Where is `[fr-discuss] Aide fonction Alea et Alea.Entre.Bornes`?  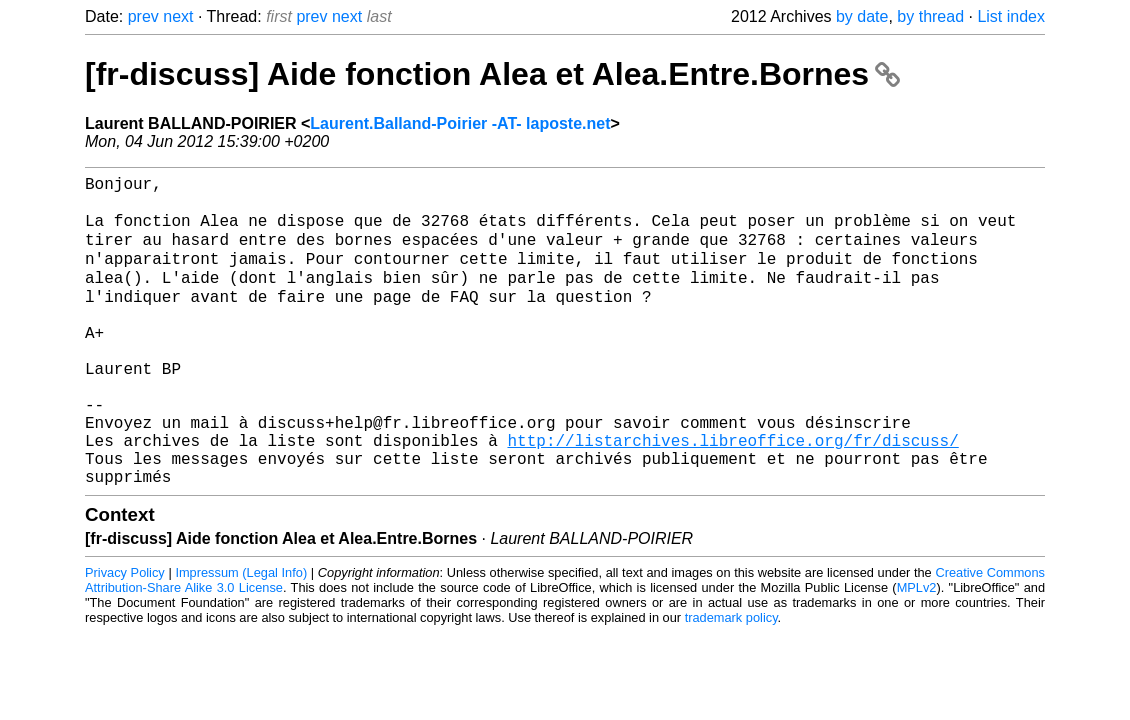 [fr-discuss] Aide fonction Alea et Alea.Entre.Bornes is located at coordinates (492, 74).